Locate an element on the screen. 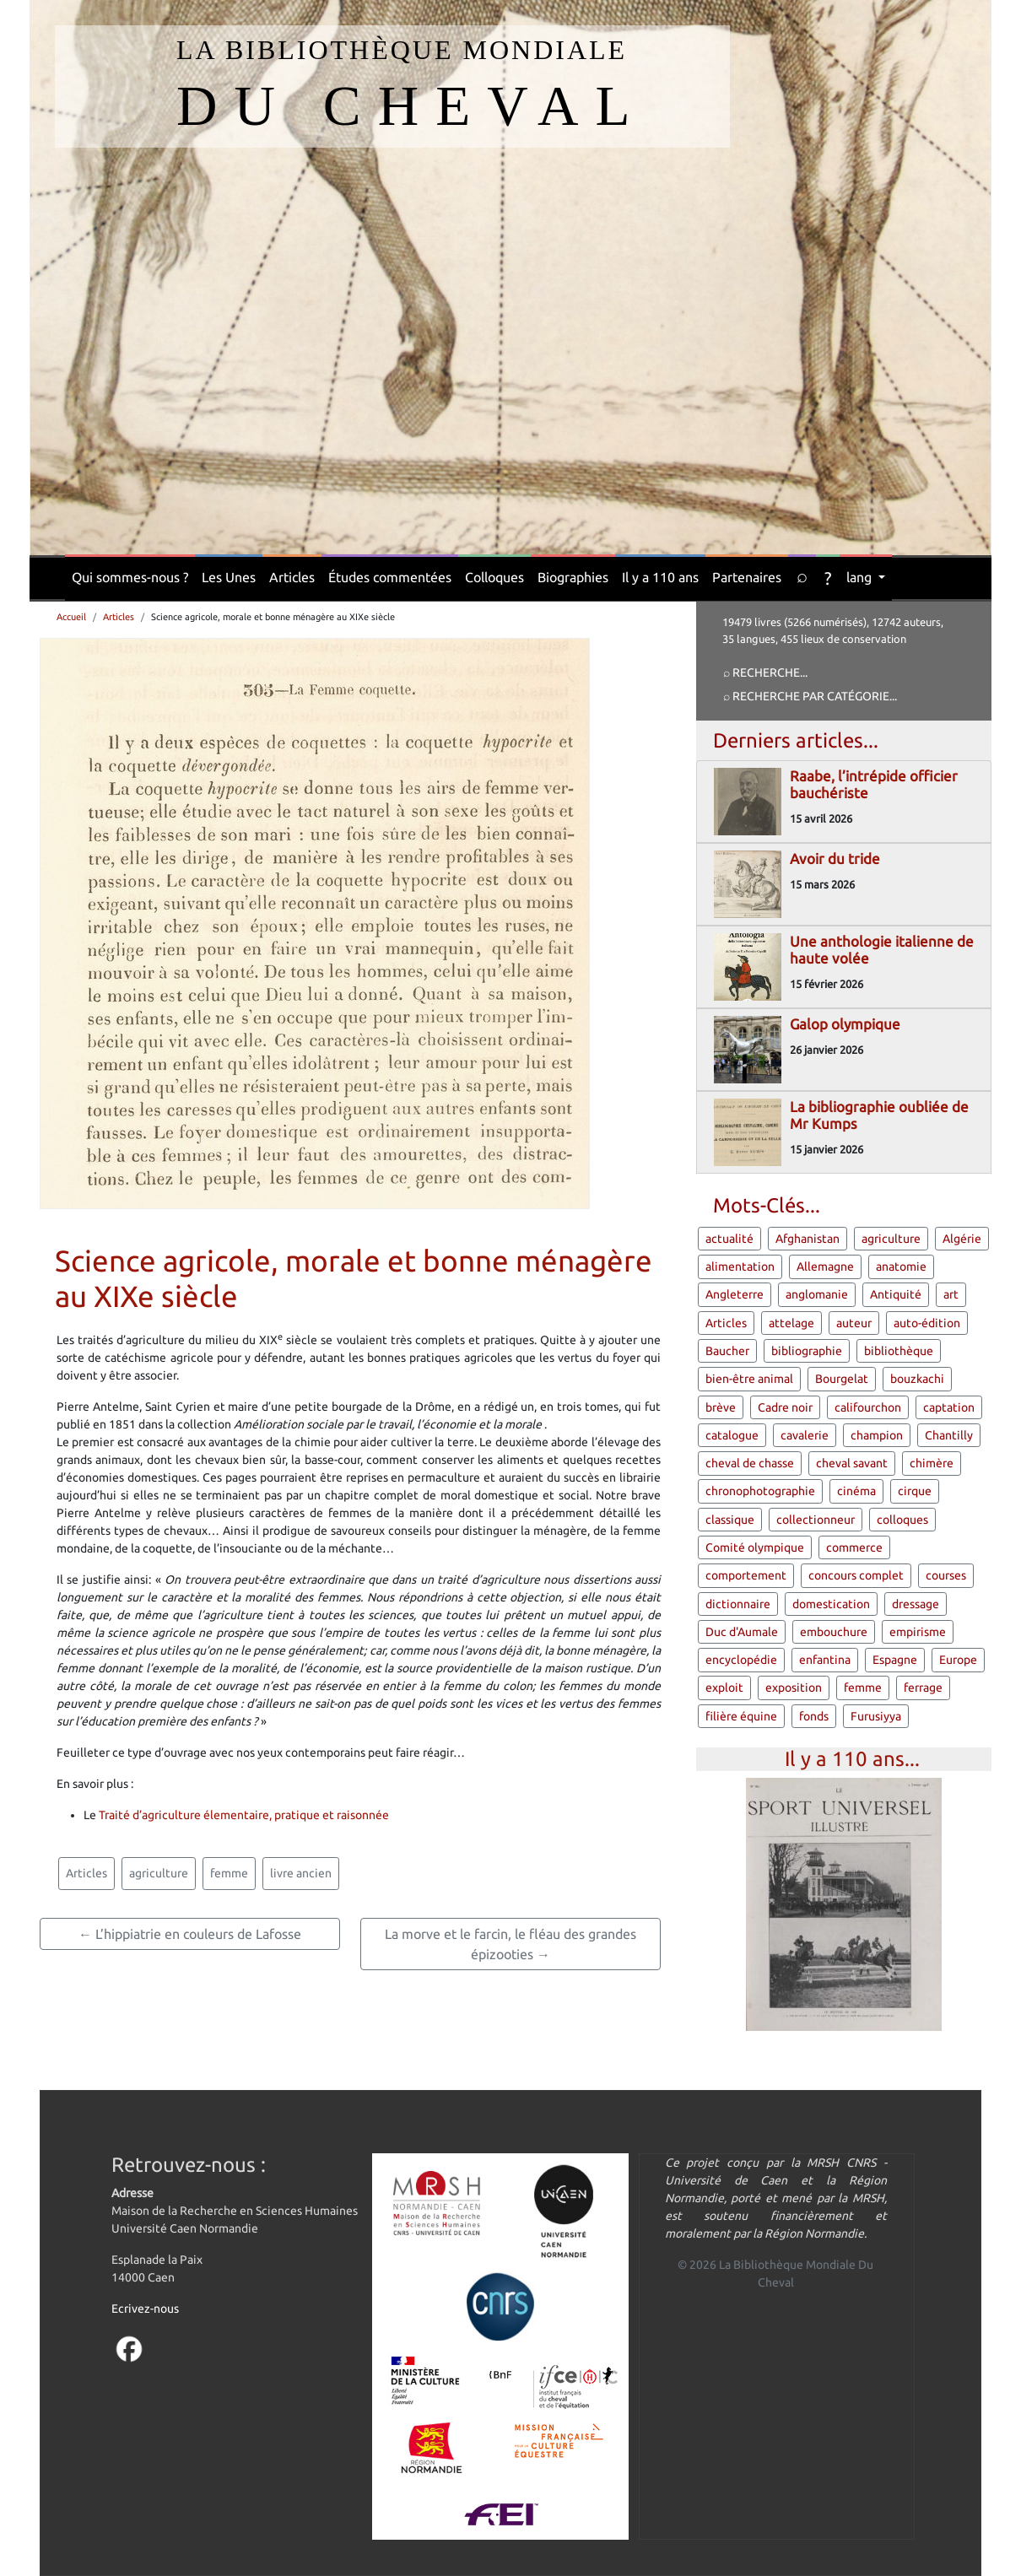  Articles is located at coordinates (292, 577).